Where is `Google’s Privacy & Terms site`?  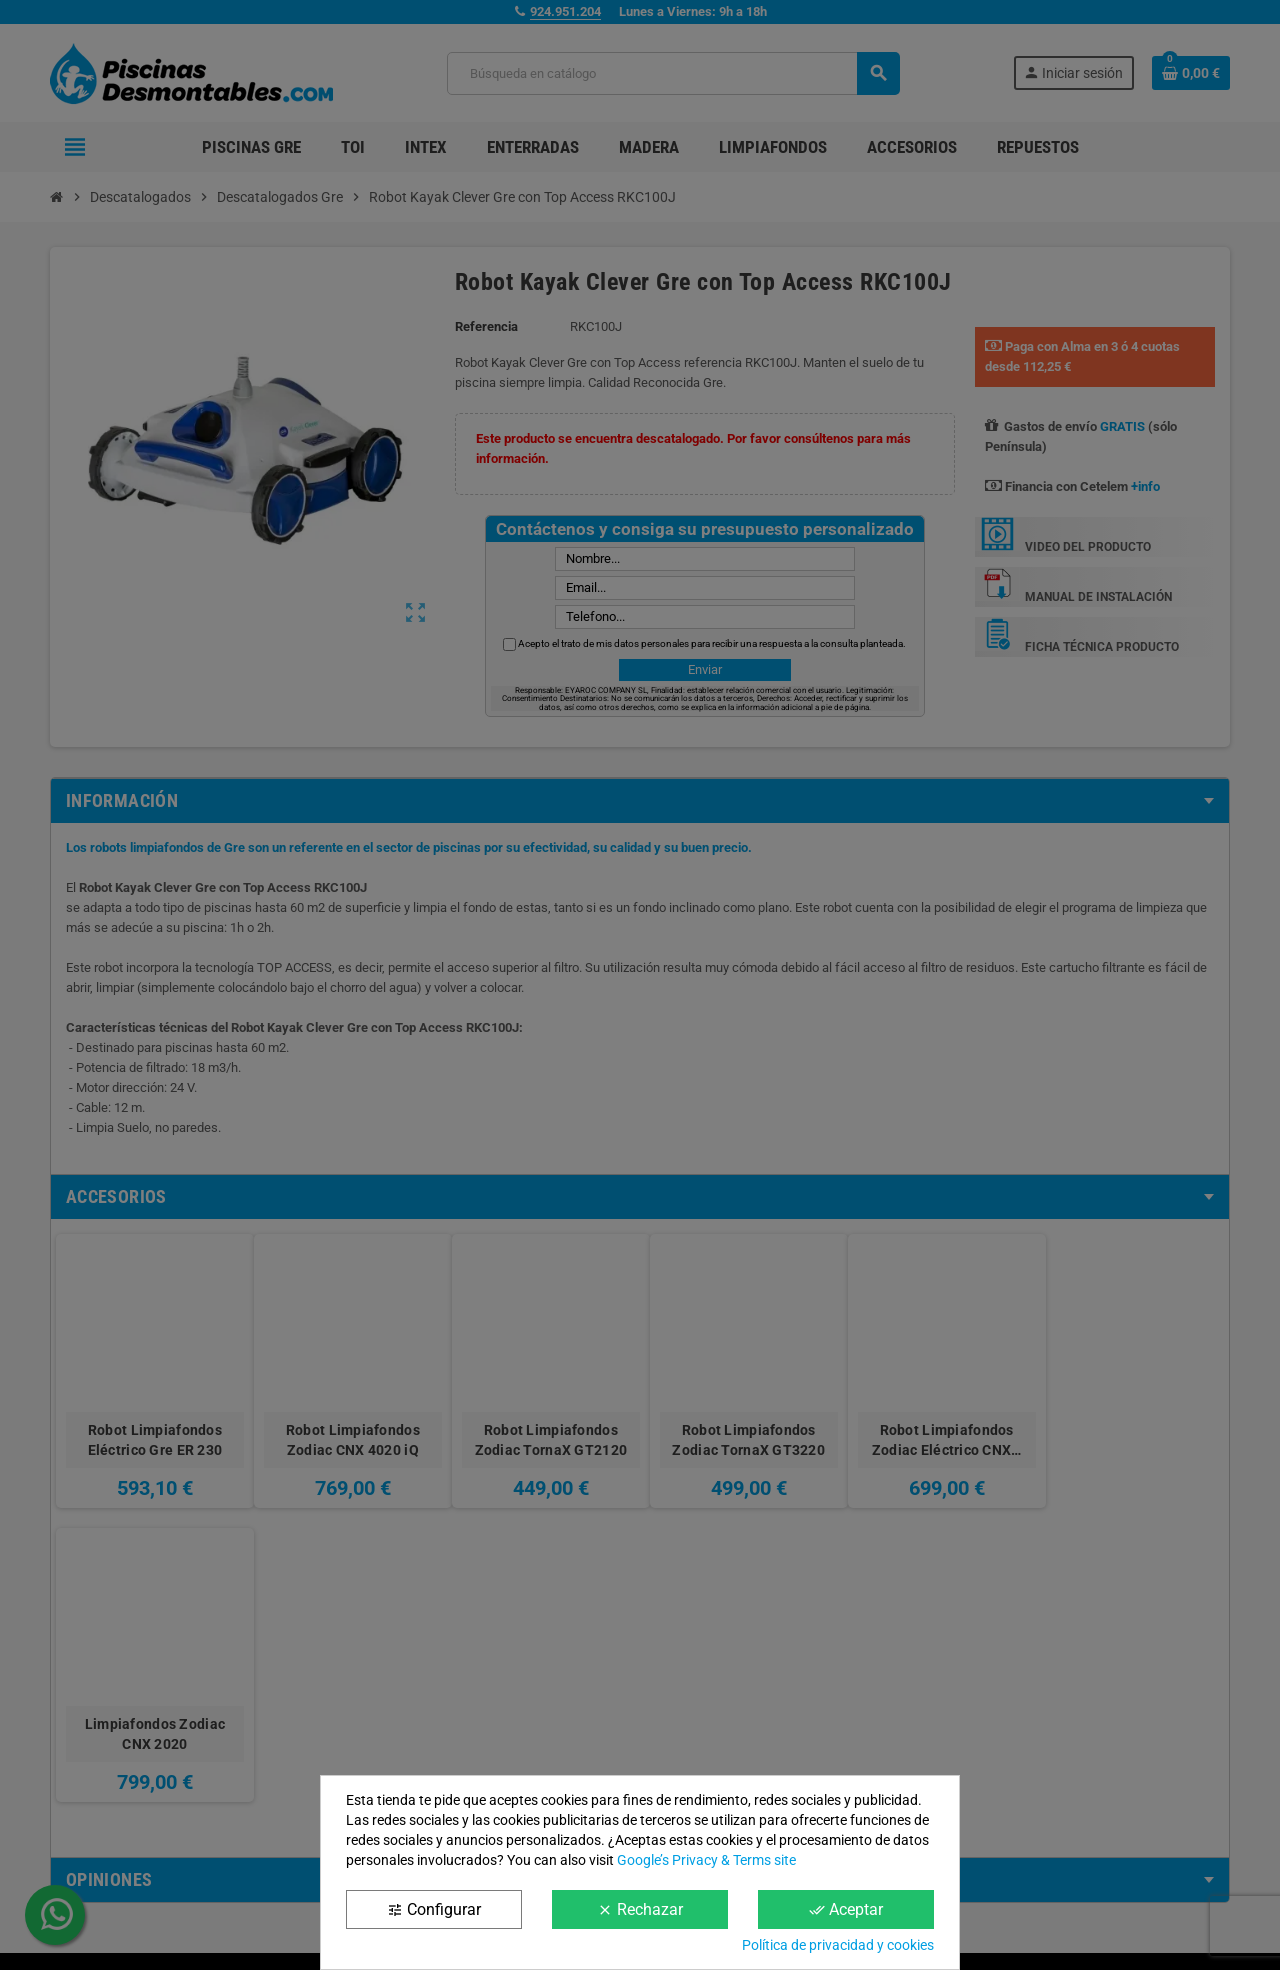 Google’s Privacy & Terms site is located at coordinates (706, 1860).